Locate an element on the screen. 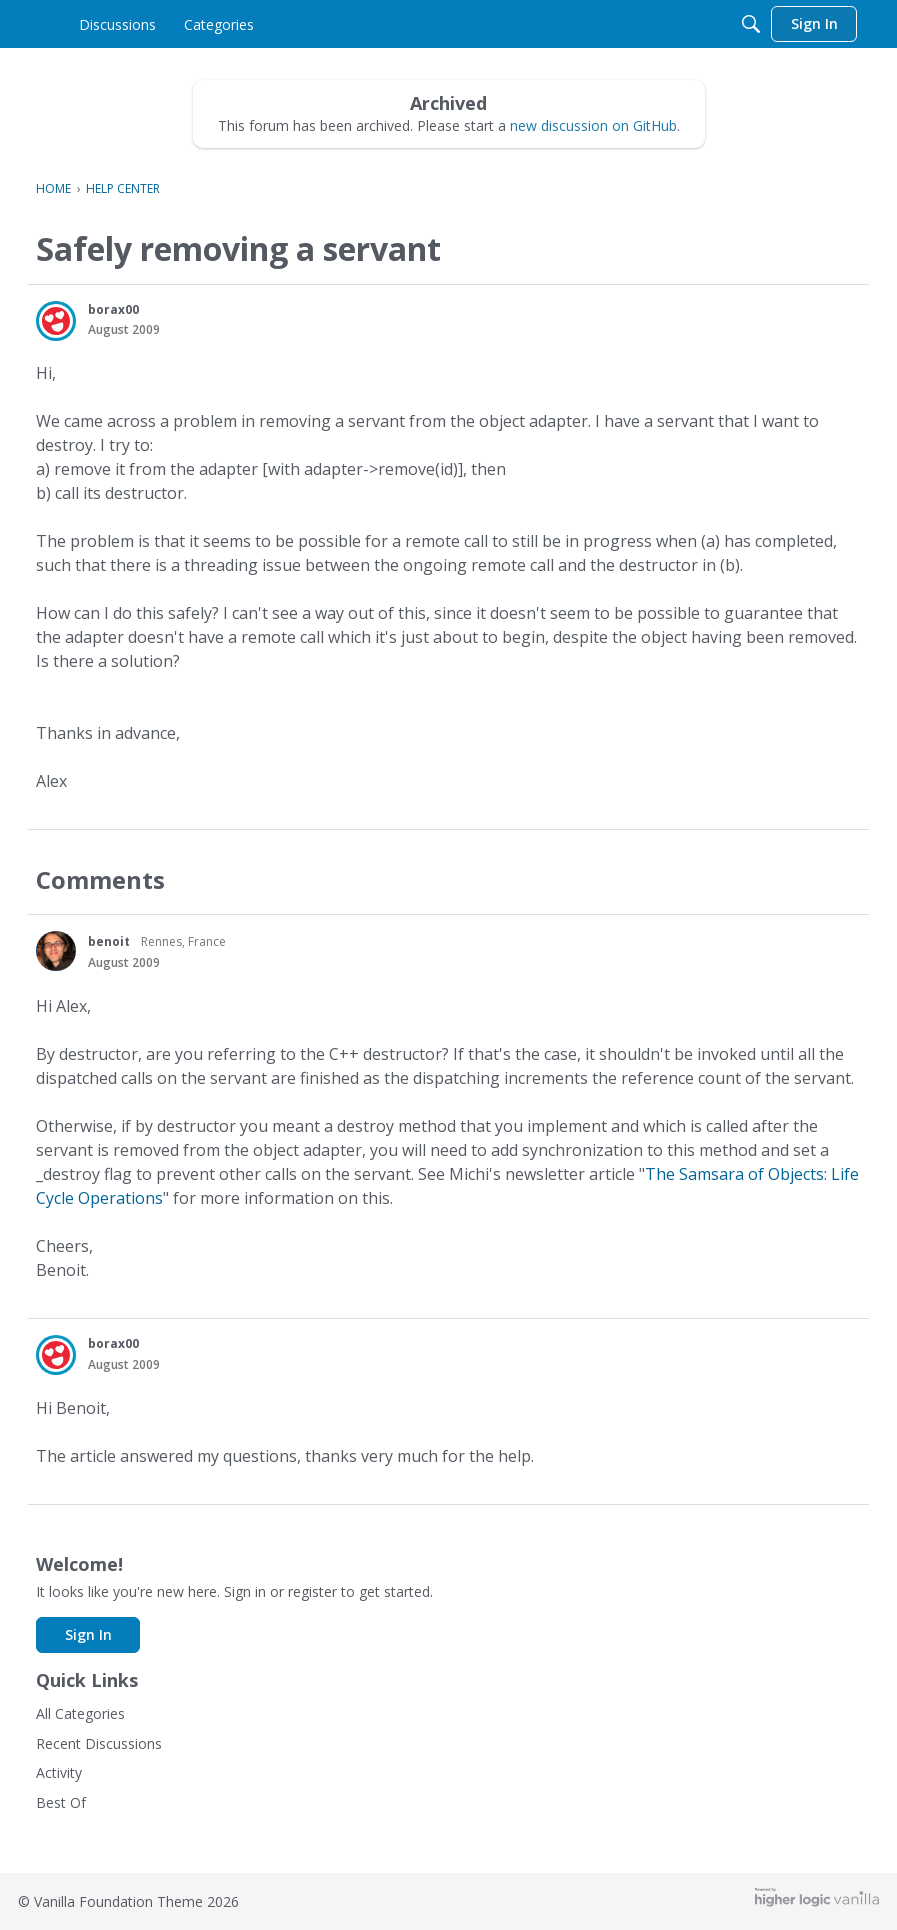  All Categories is located at coordinates (80, 1713).